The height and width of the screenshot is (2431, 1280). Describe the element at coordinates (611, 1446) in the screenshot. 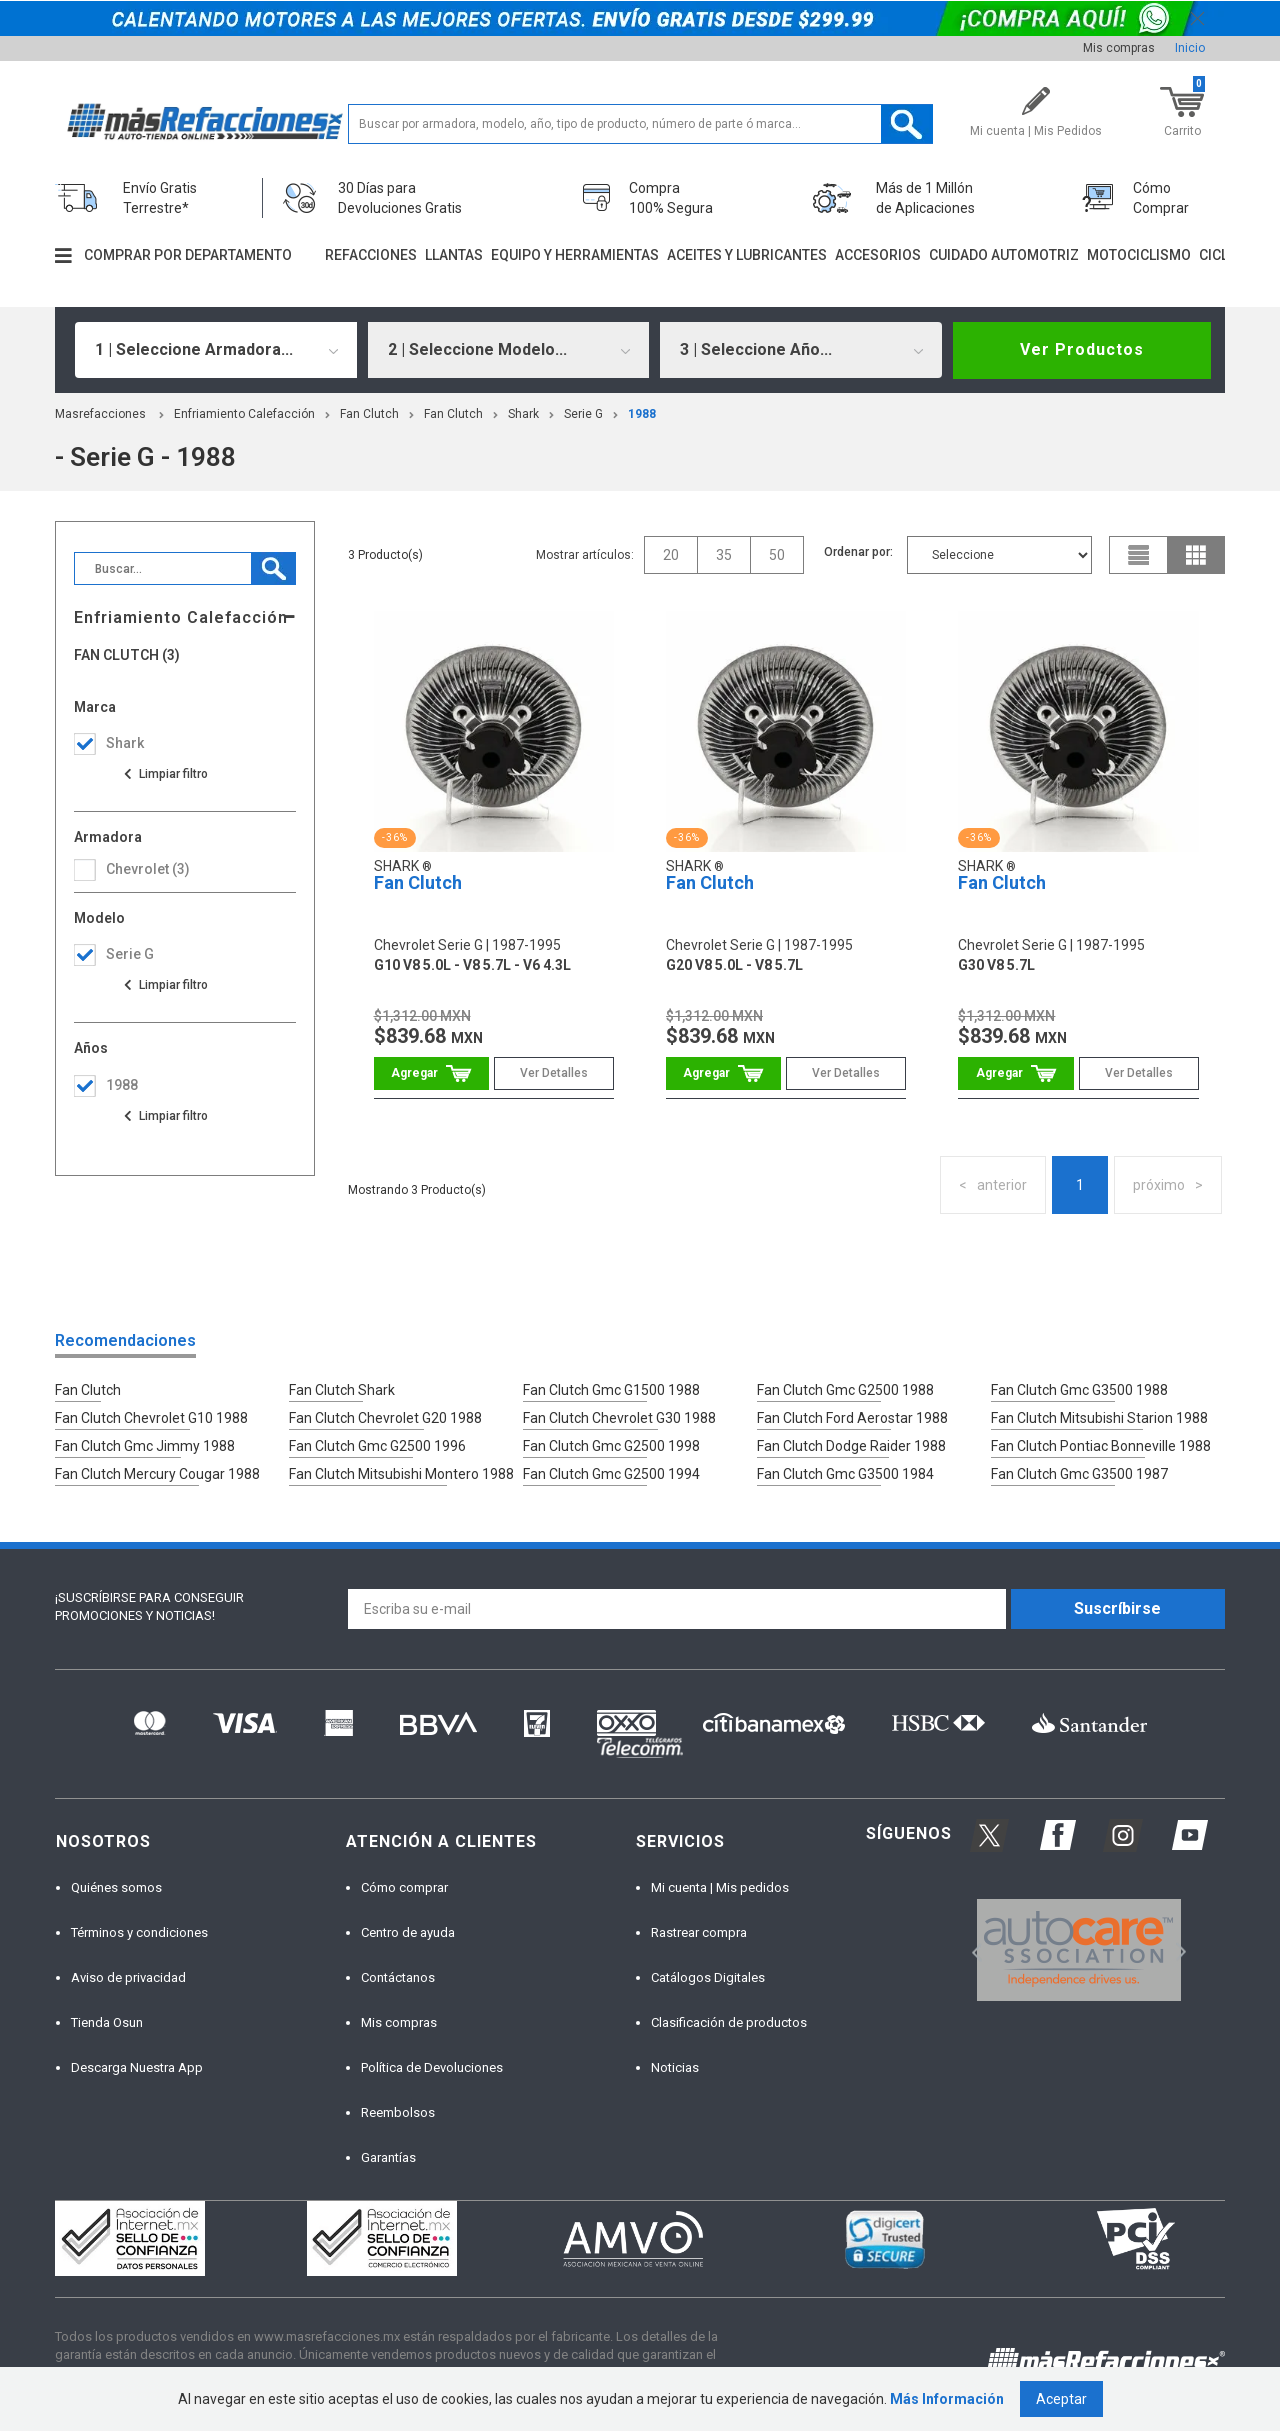

I see `Fan Clutch Gmc G2500 1998` at that location.